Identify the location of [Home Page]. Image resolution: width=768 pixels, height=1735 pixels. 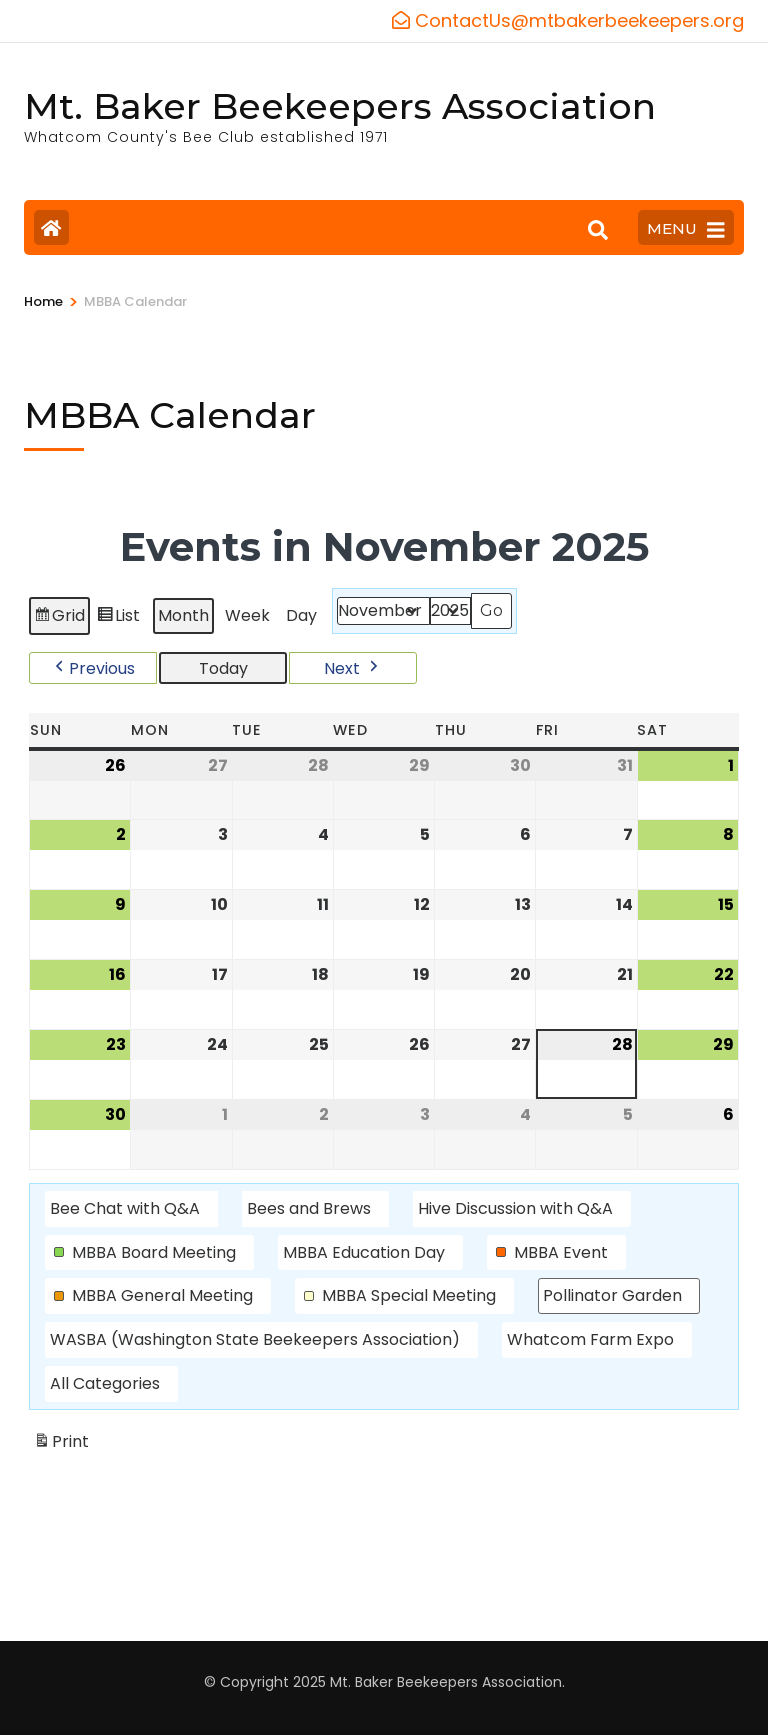
(51, 227).